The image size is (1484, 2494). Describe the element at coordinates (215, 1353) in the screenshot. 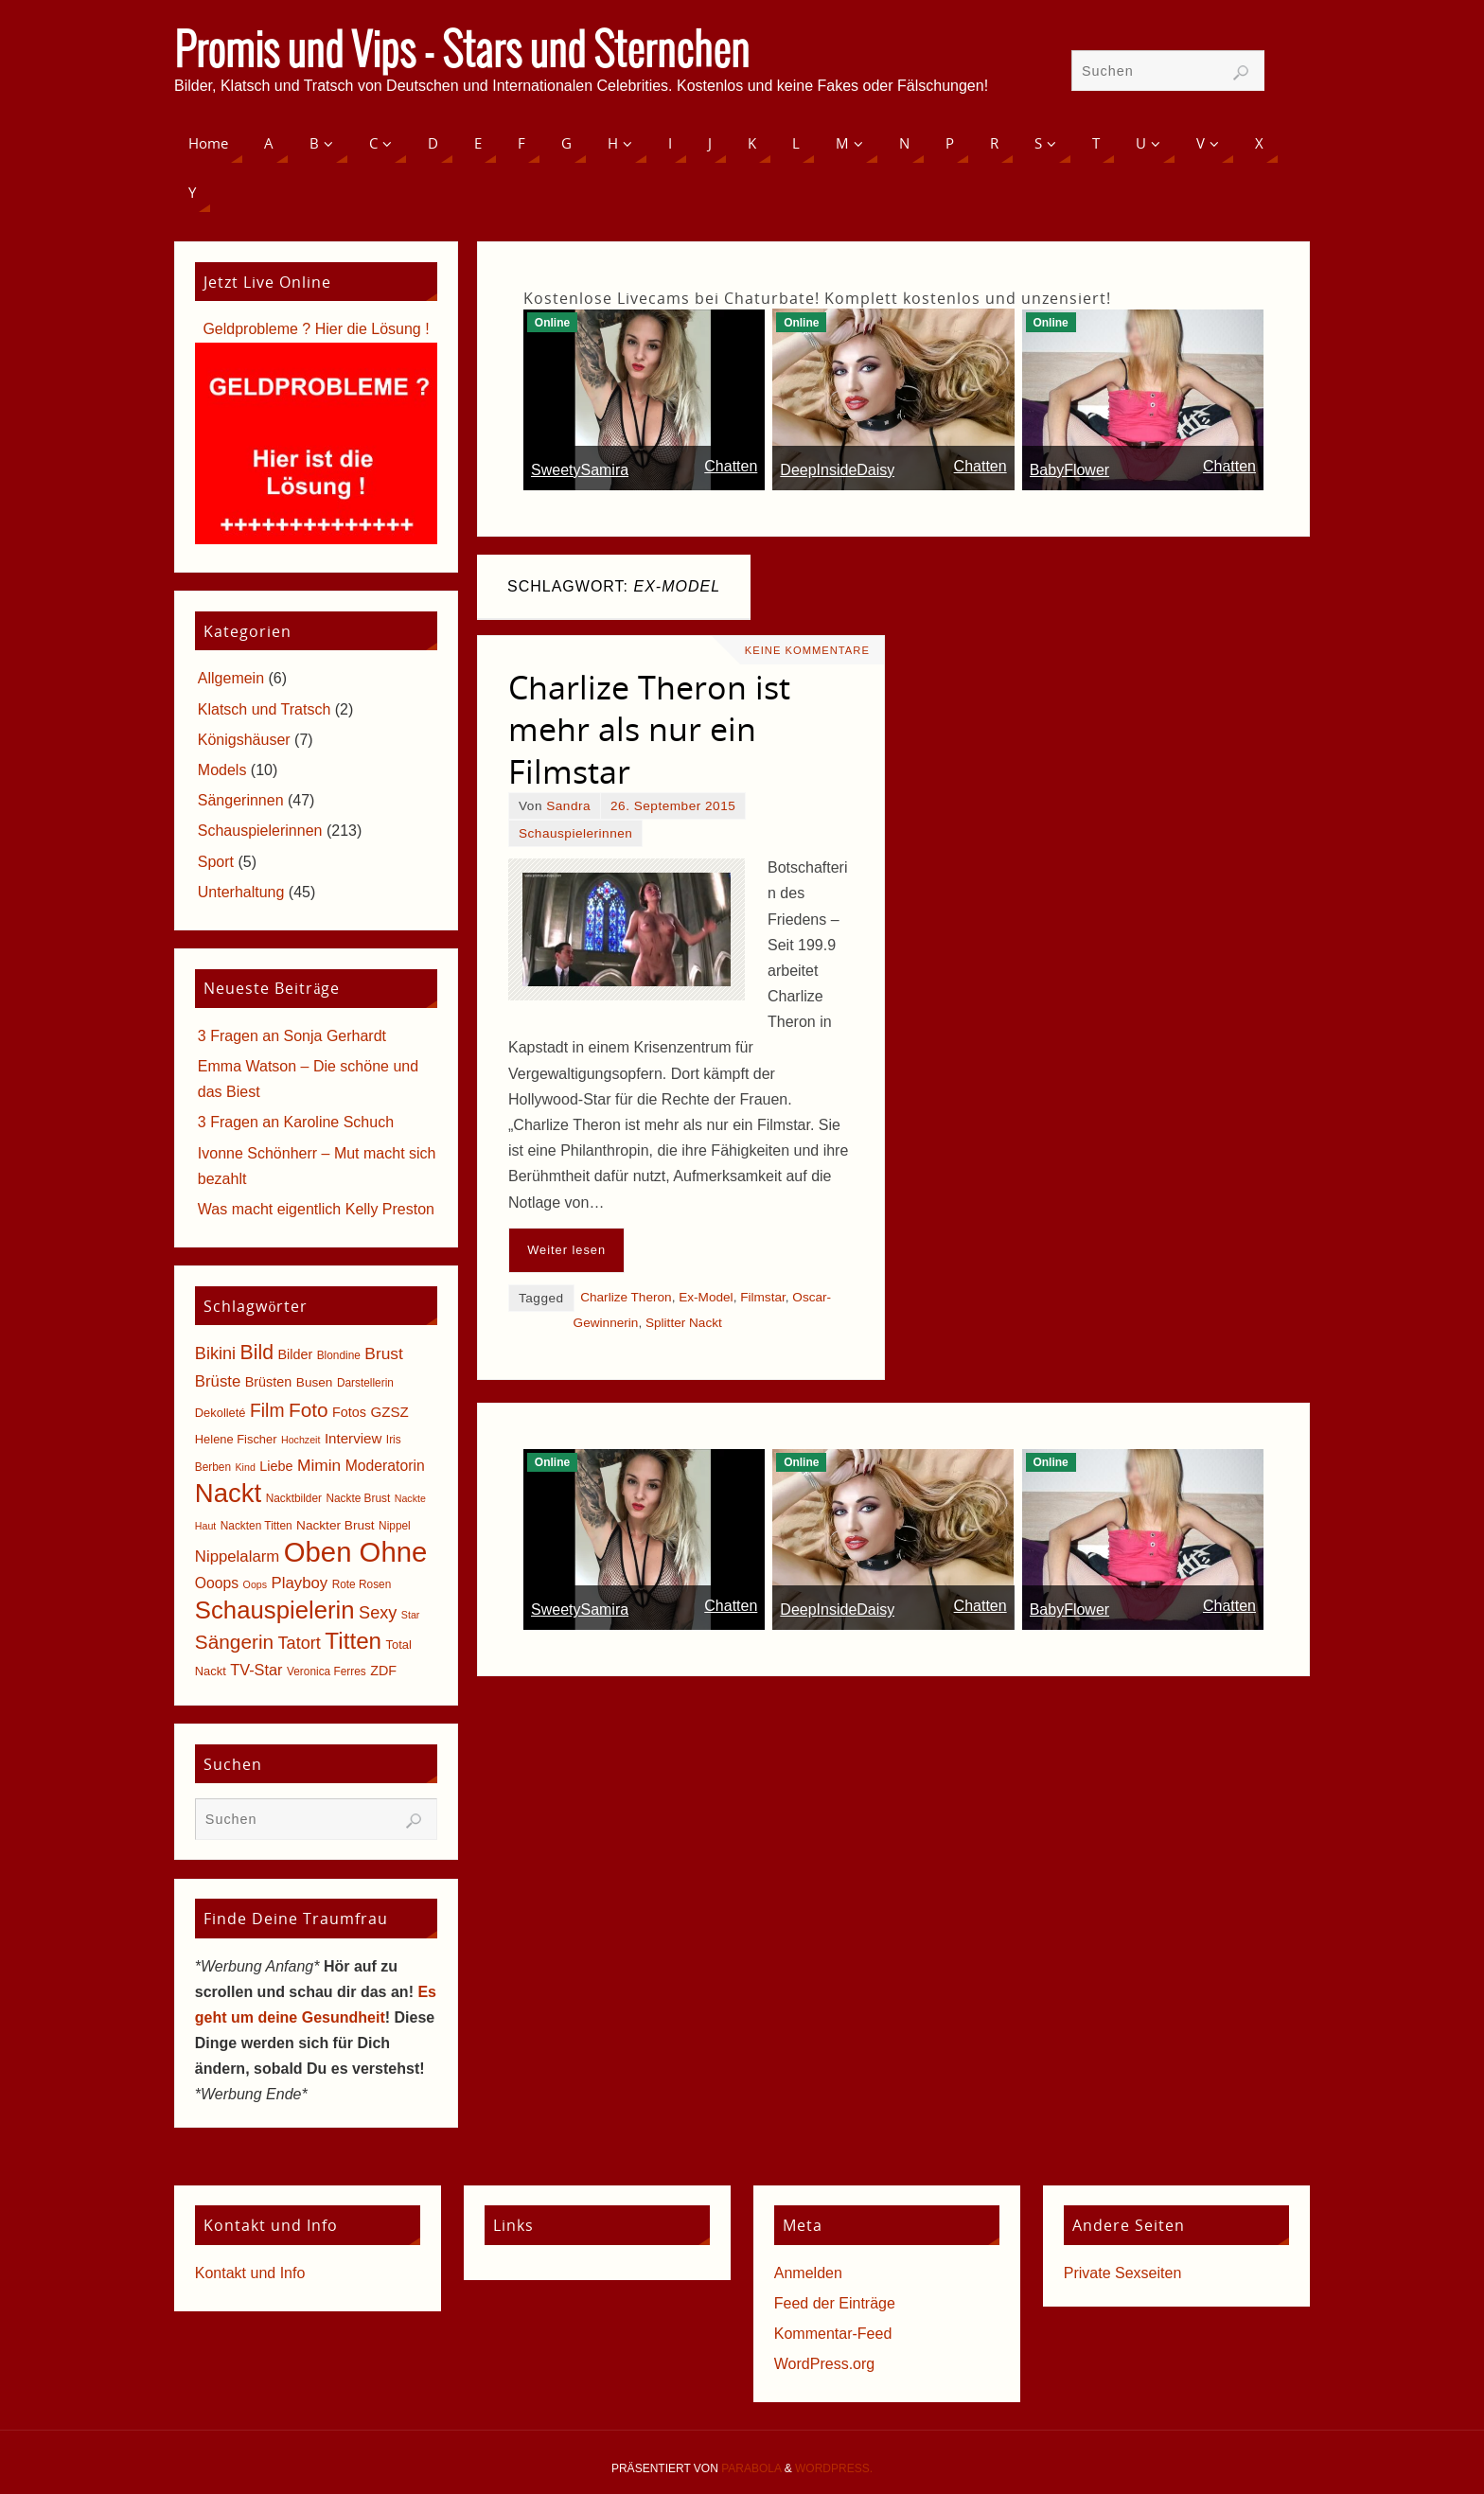

I see `Bikini [Bikini (15 Einträge)]` at that location.